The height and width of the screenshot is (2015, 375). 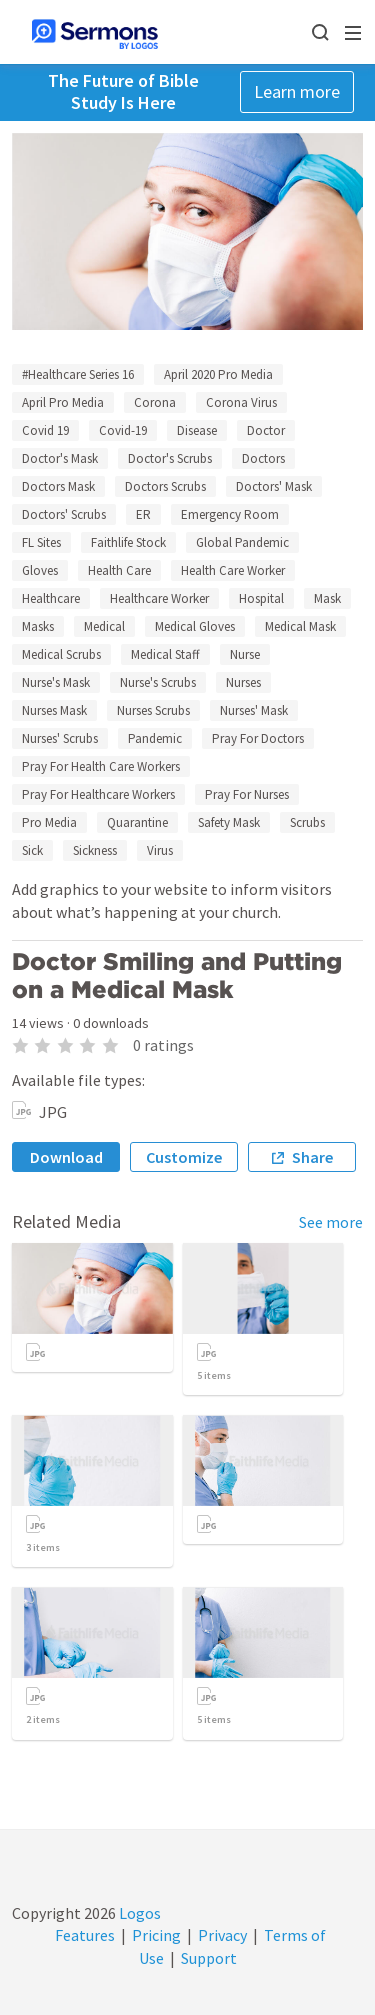 What do you see at coordinates (123, 430) in the screenshot?
I see `Covid-19` at bounding box center [123, 430].